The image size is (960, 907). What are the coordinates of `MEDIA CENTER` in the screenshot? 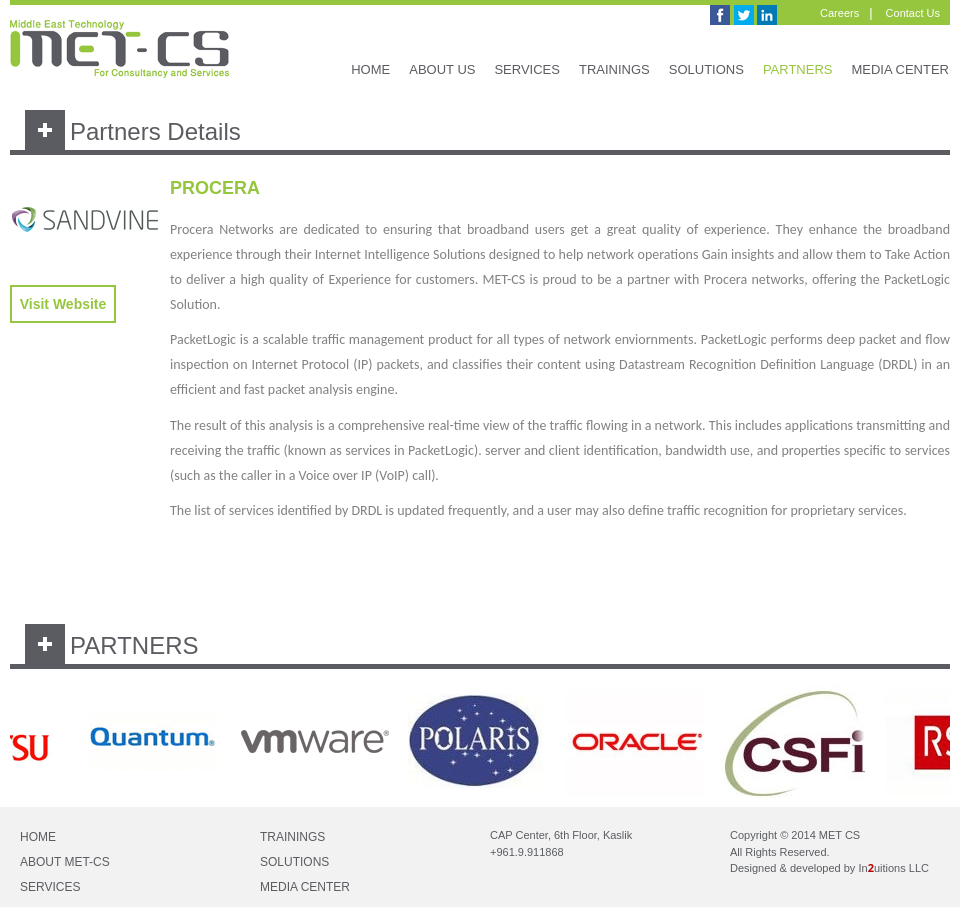 It's located at (900, 69).